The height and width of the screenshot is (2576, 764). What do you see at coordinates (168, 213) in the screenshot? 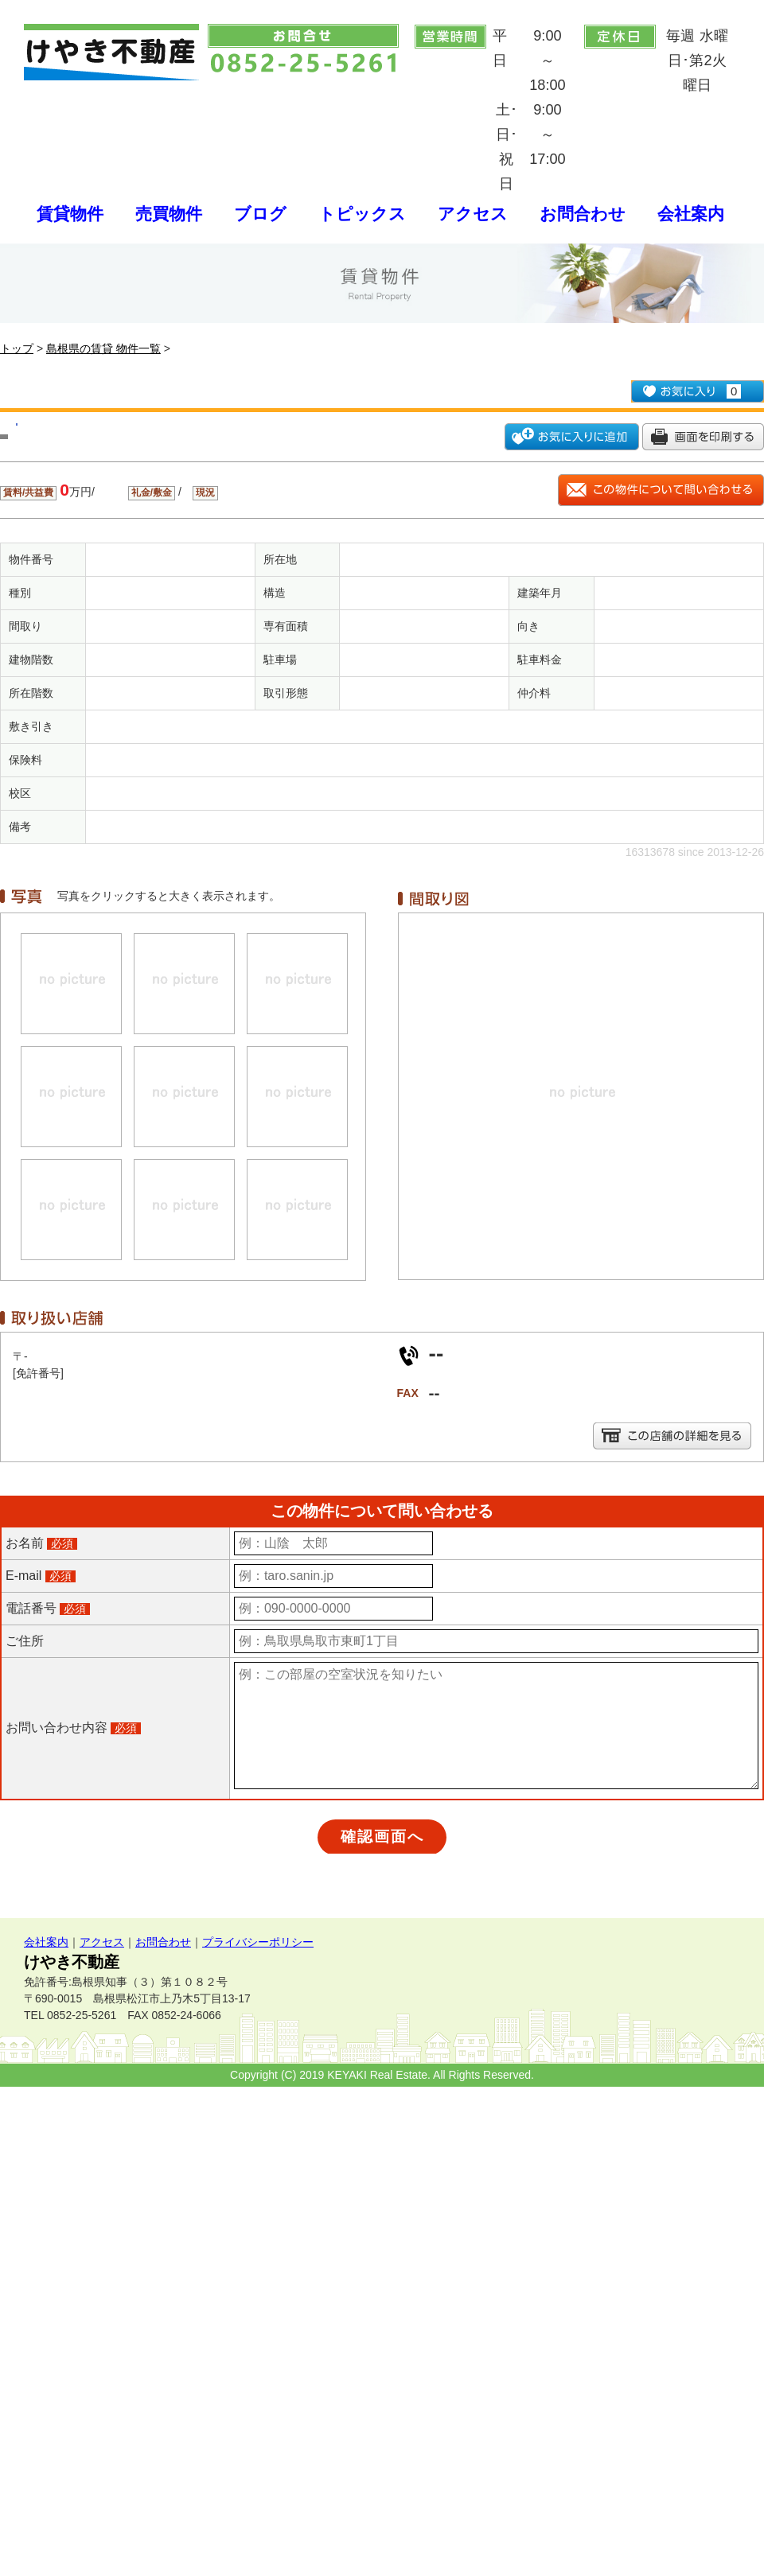
I see `売買物件` at bounding box center [168, 213].